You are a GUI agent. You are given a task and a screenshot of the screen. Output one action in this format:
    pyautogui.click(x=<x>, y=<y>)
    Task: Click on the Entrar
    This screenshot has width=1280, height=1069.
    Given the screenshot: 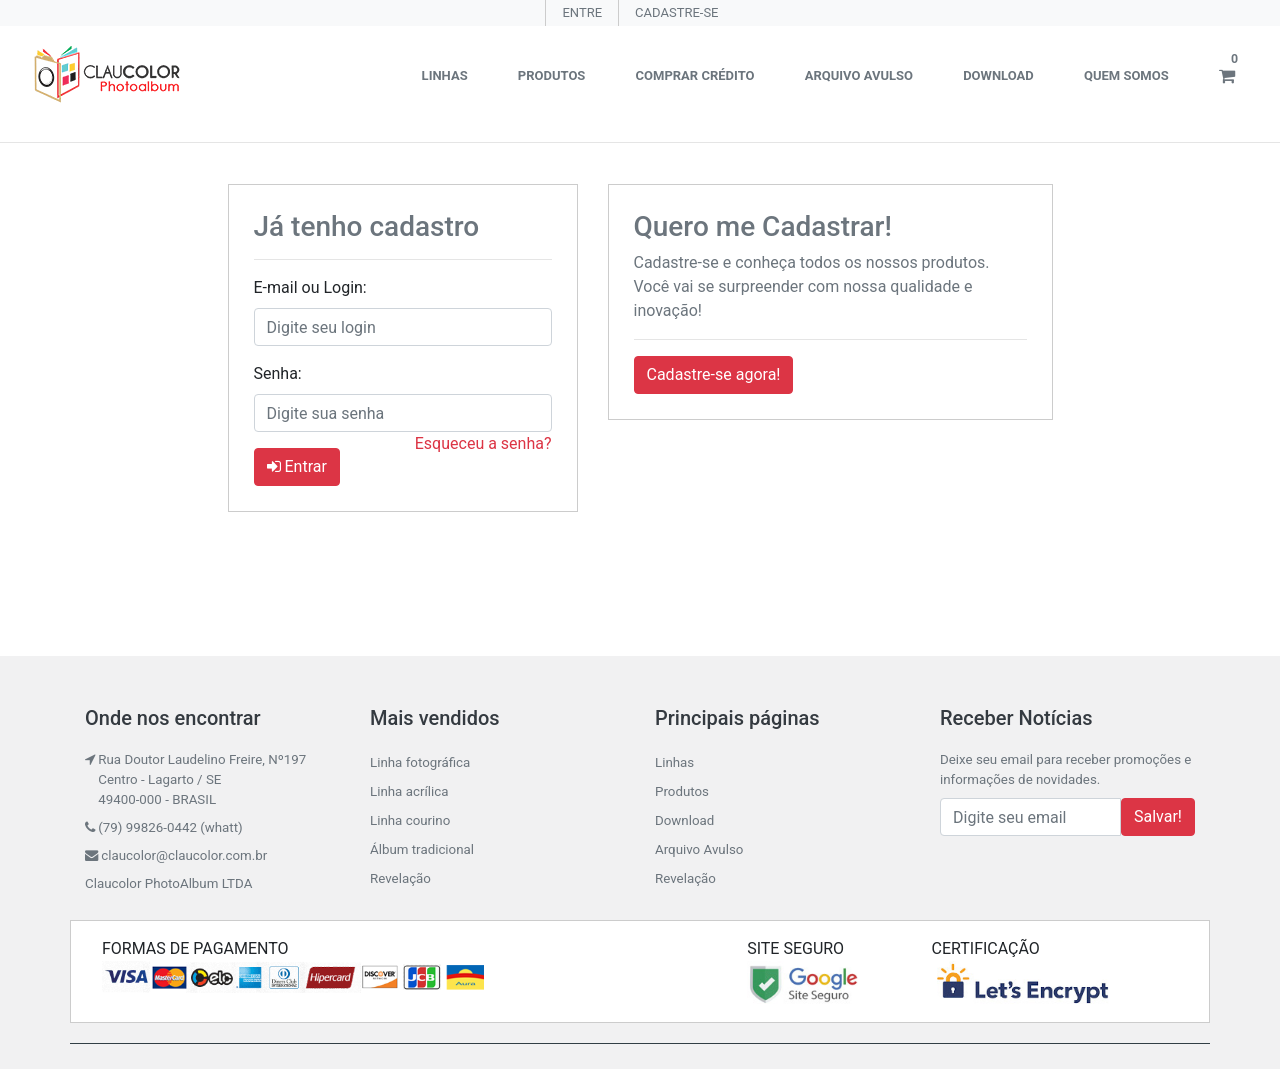 What is the action you would take?
    pyautogui.click(x=297, y=466)
    